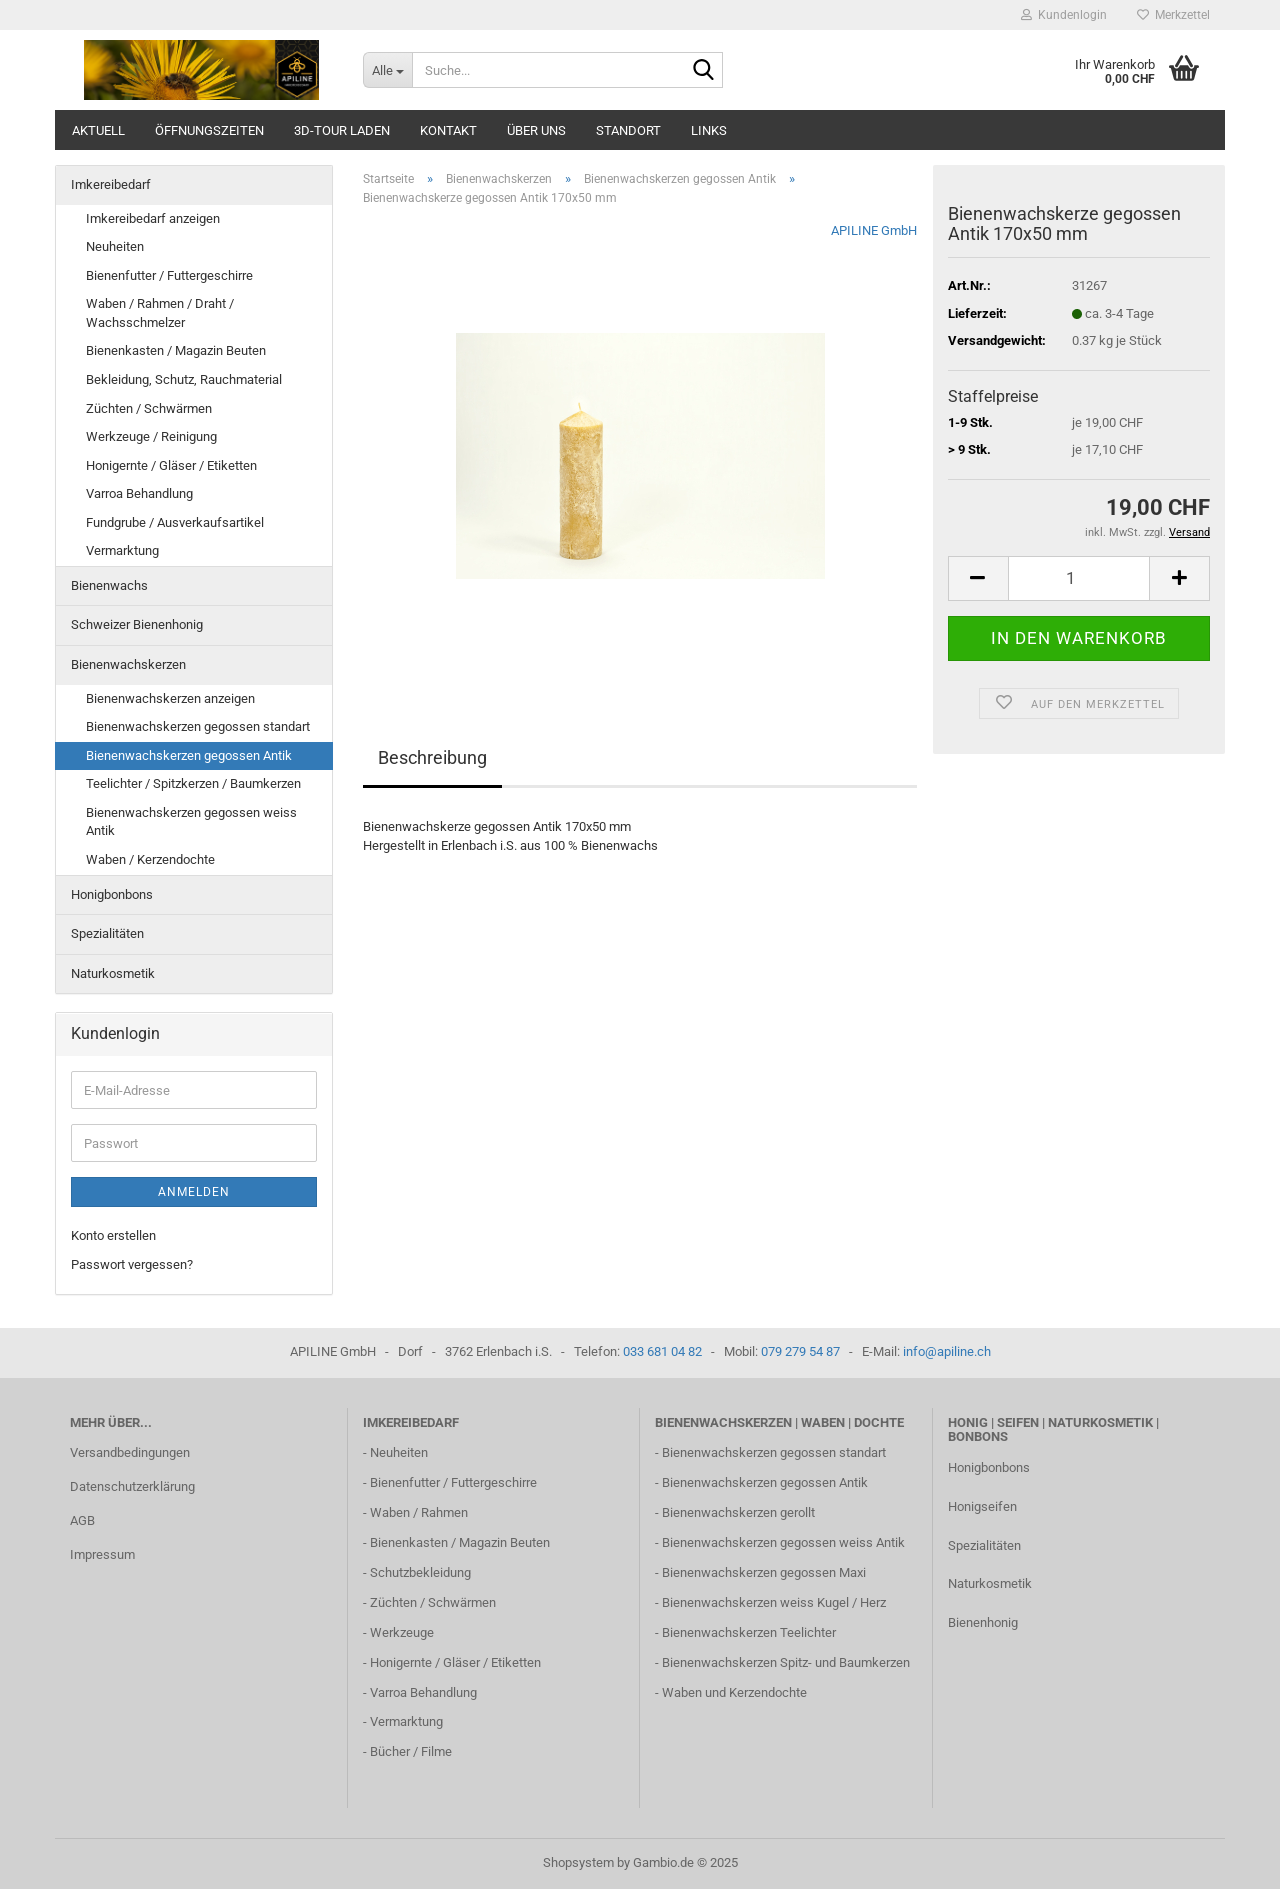 The width and height of the screenshot is (1280, 1889). I want to click on AGB, so click(82, 1520).